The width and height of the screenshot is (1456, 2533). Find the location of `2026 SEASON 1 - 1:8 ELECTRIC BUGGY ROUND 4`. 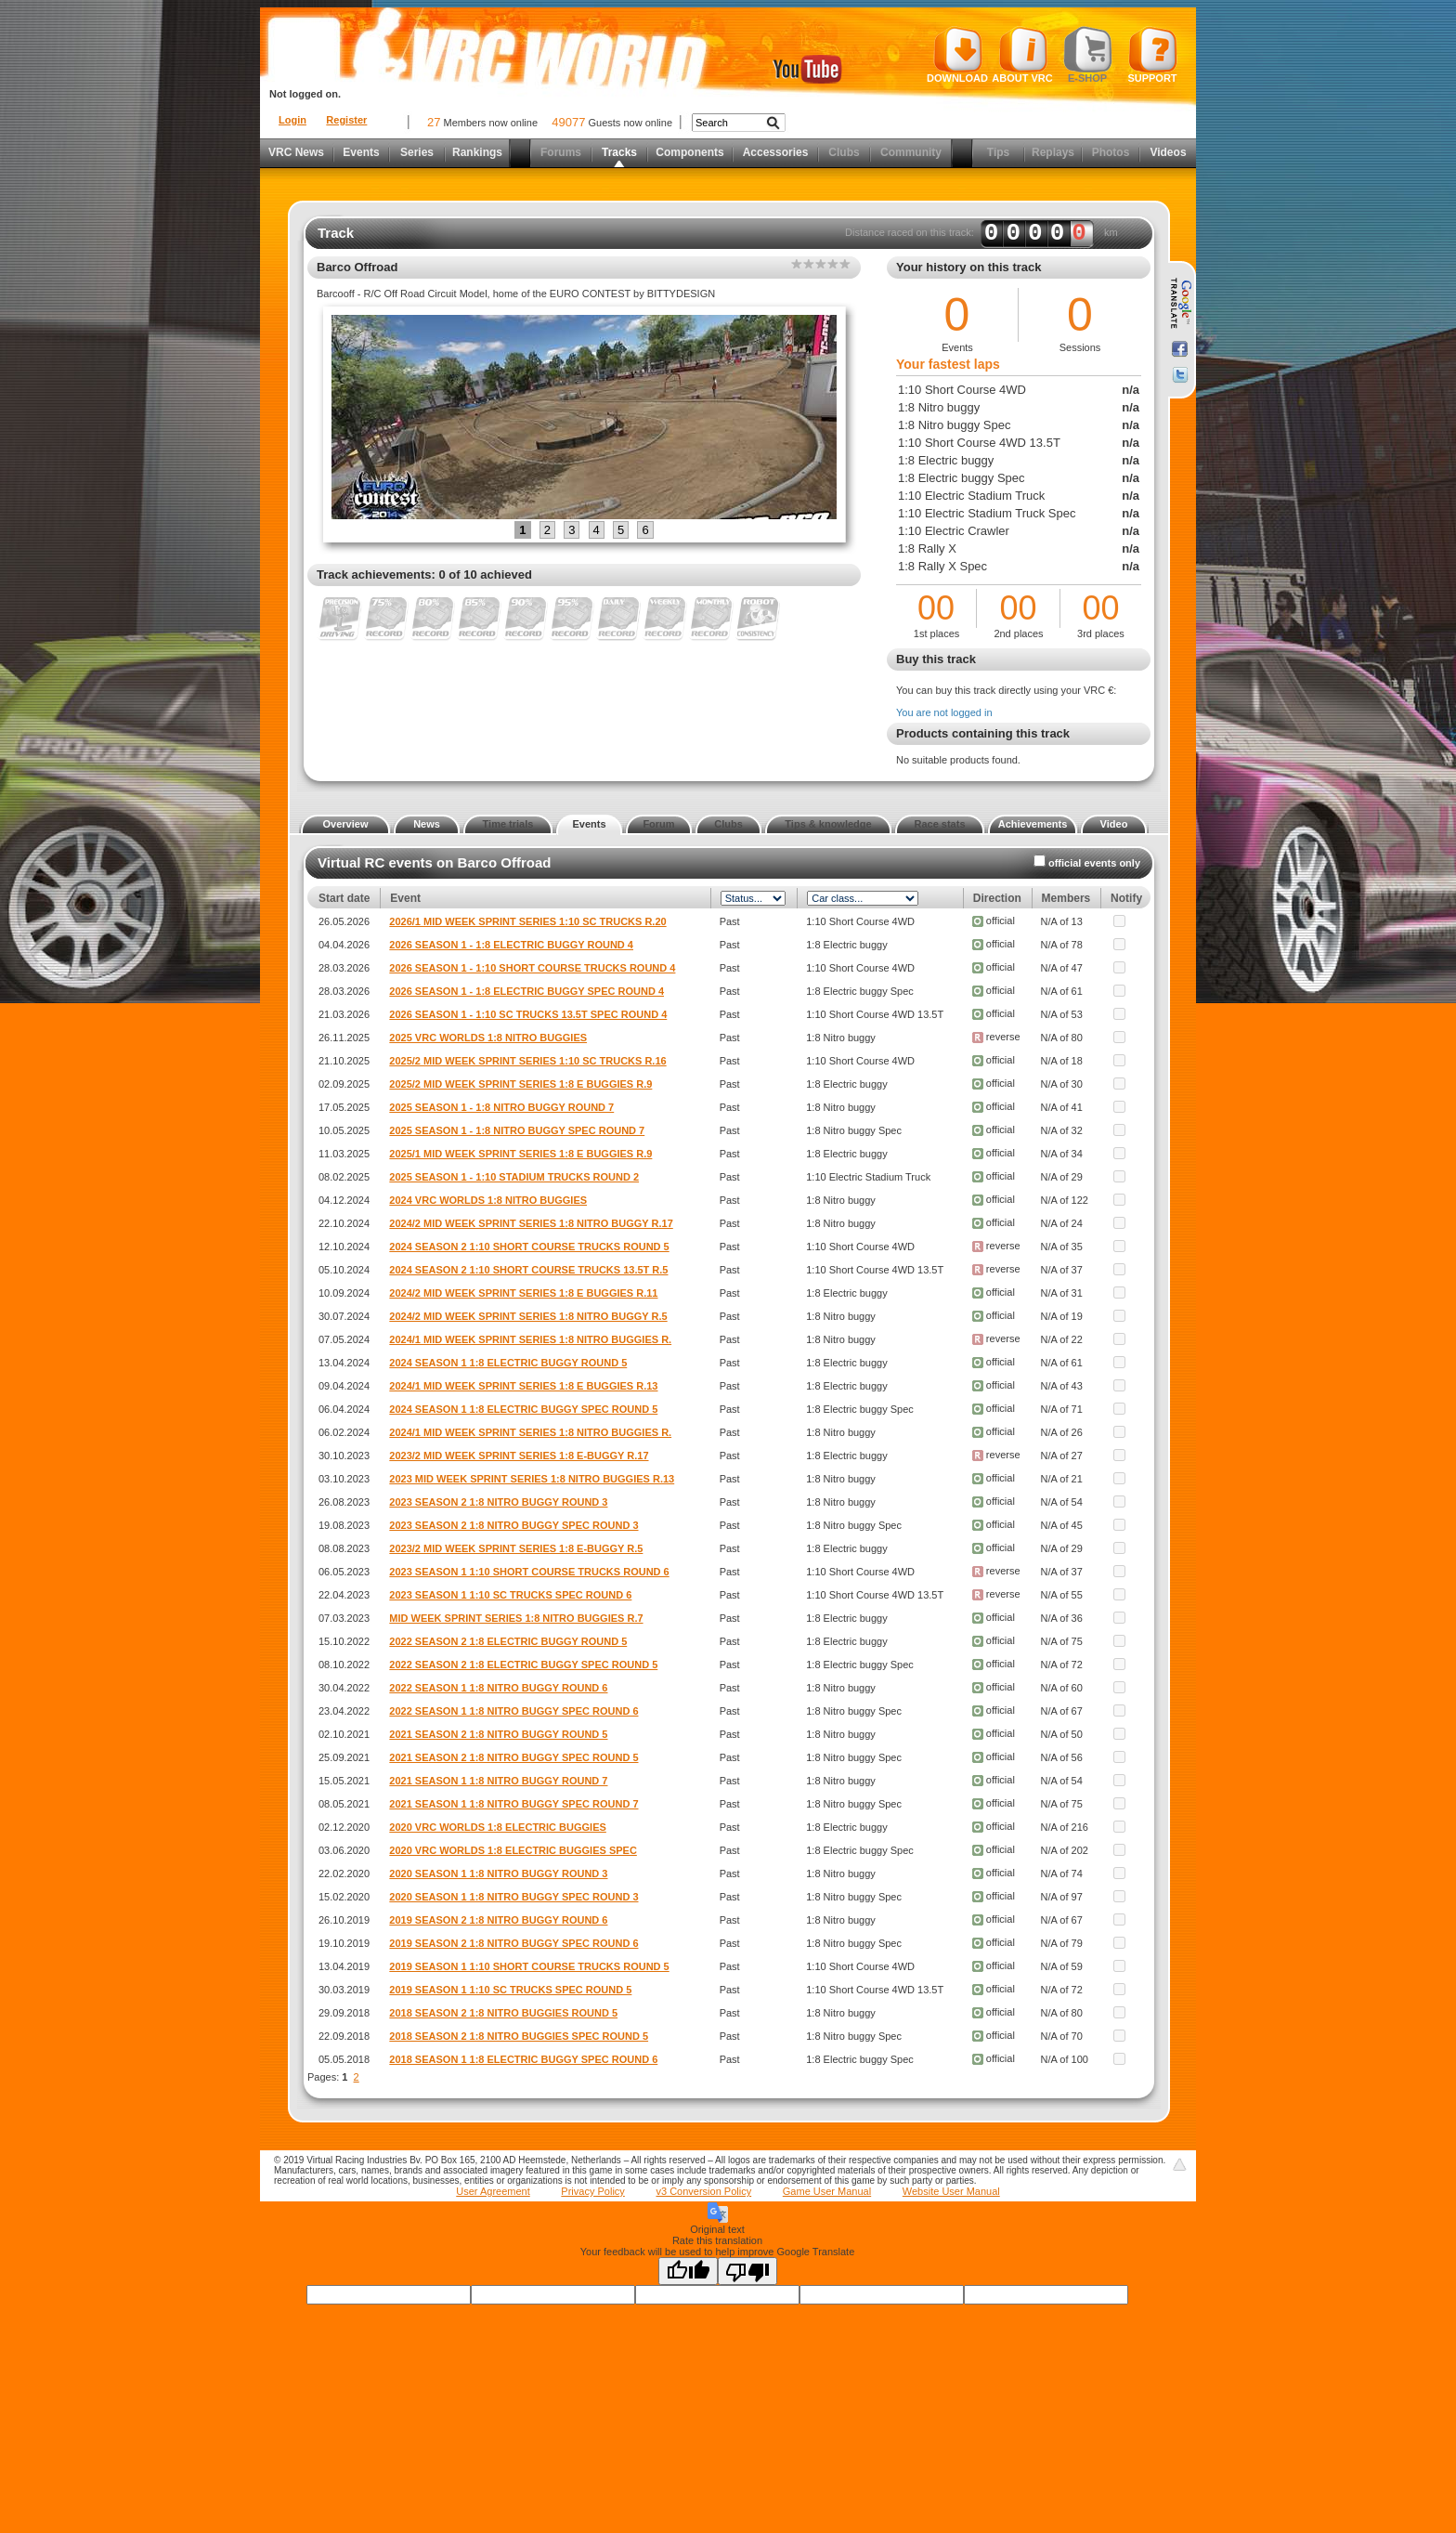

2026 SEASON 1 - 1:8 ELECTRIC BUGGY ROUND 4 is located at coordinates (511, 944).